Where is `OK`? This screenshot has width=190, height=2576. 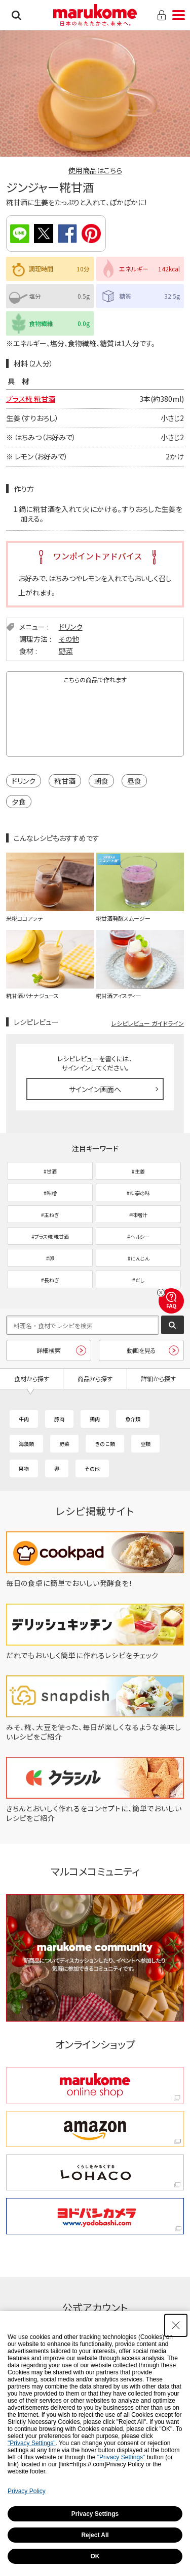 OK is located at coordinates (95, 2556).